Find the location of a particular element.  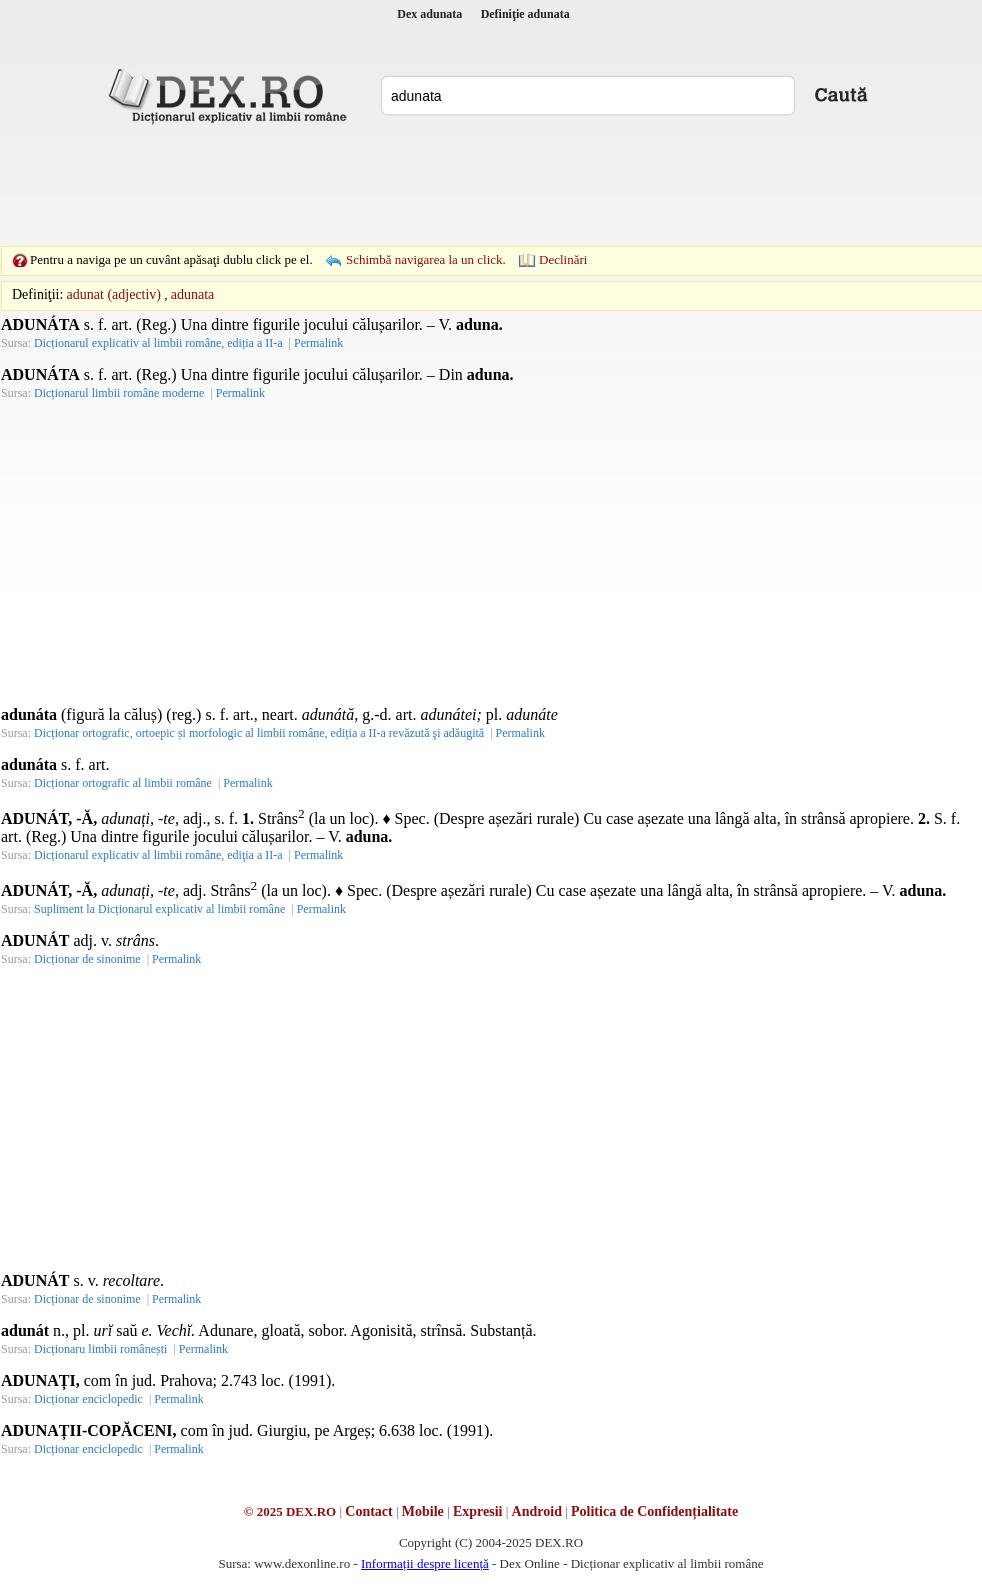

Definiţii: is located at coordinates (37, 294).